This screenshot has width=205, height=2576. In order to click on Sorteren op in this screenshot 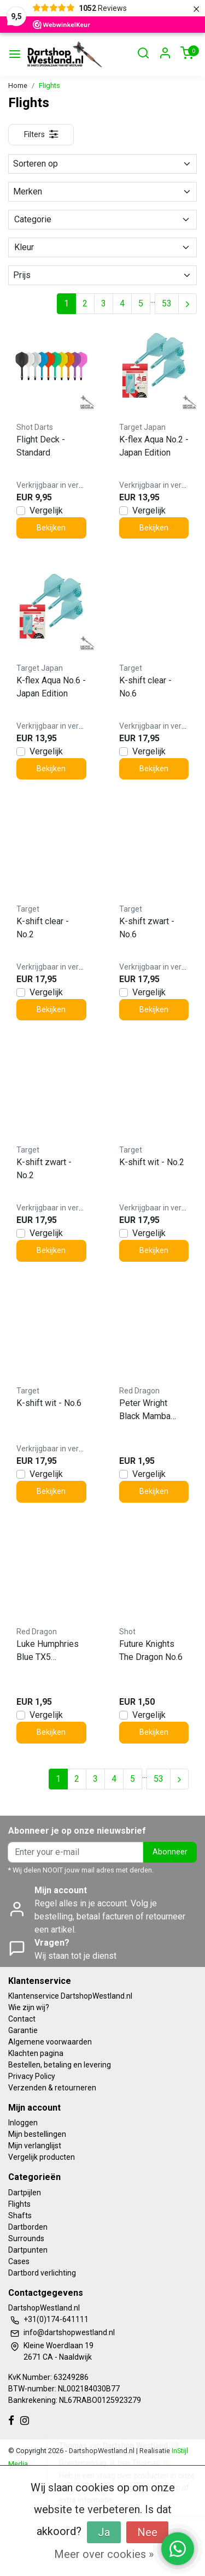, I will do `click(102, 163)`.